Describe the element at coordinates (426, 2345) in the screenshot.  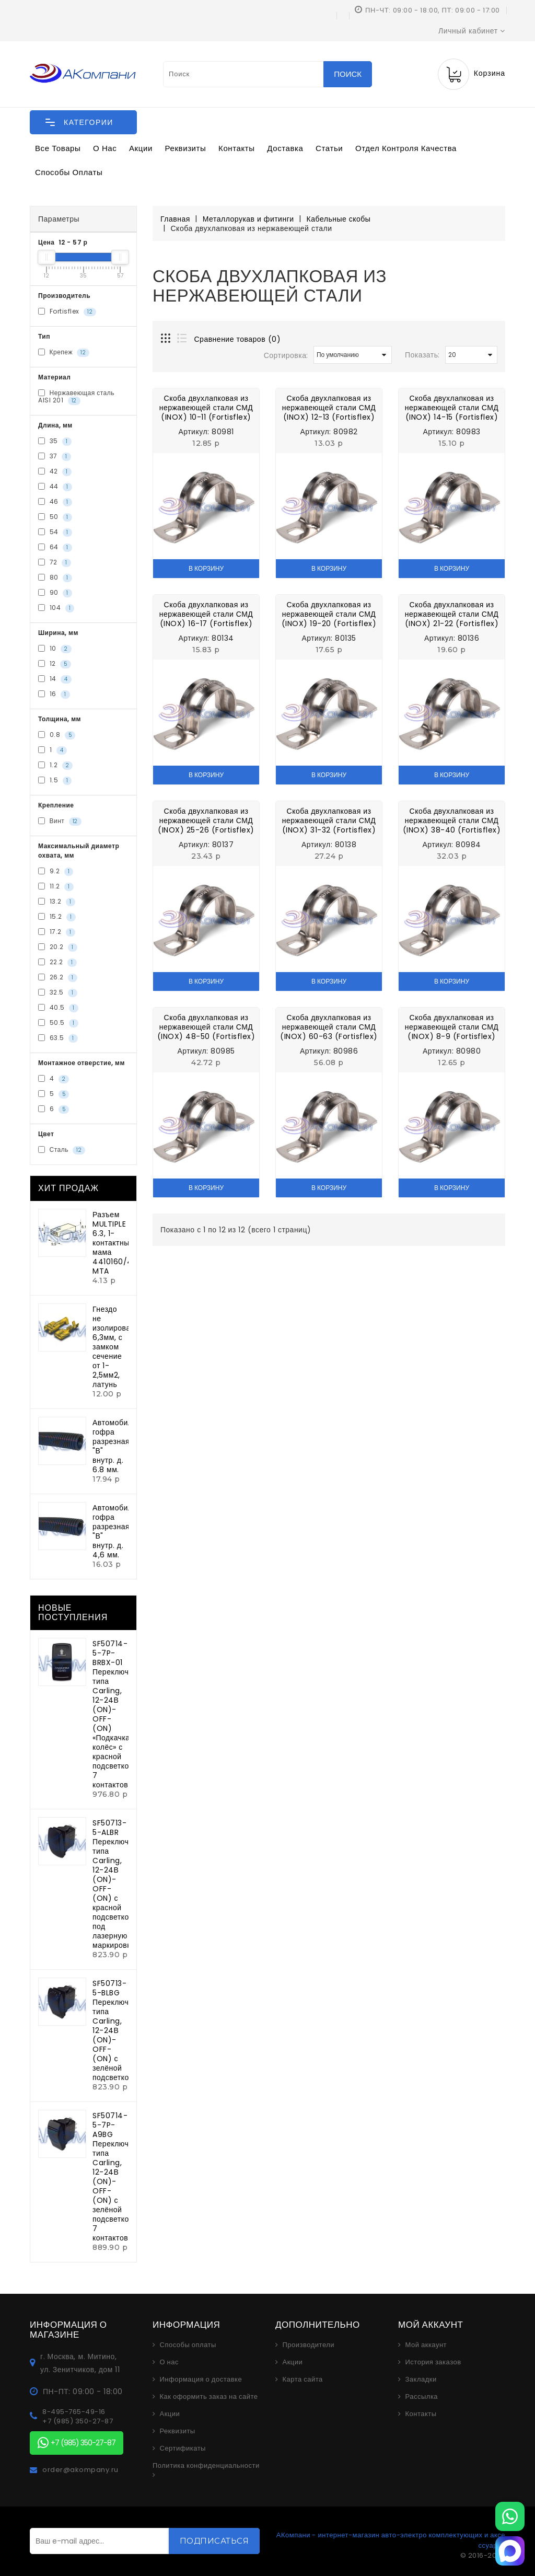
I see `Мой аккаунт` at that location.